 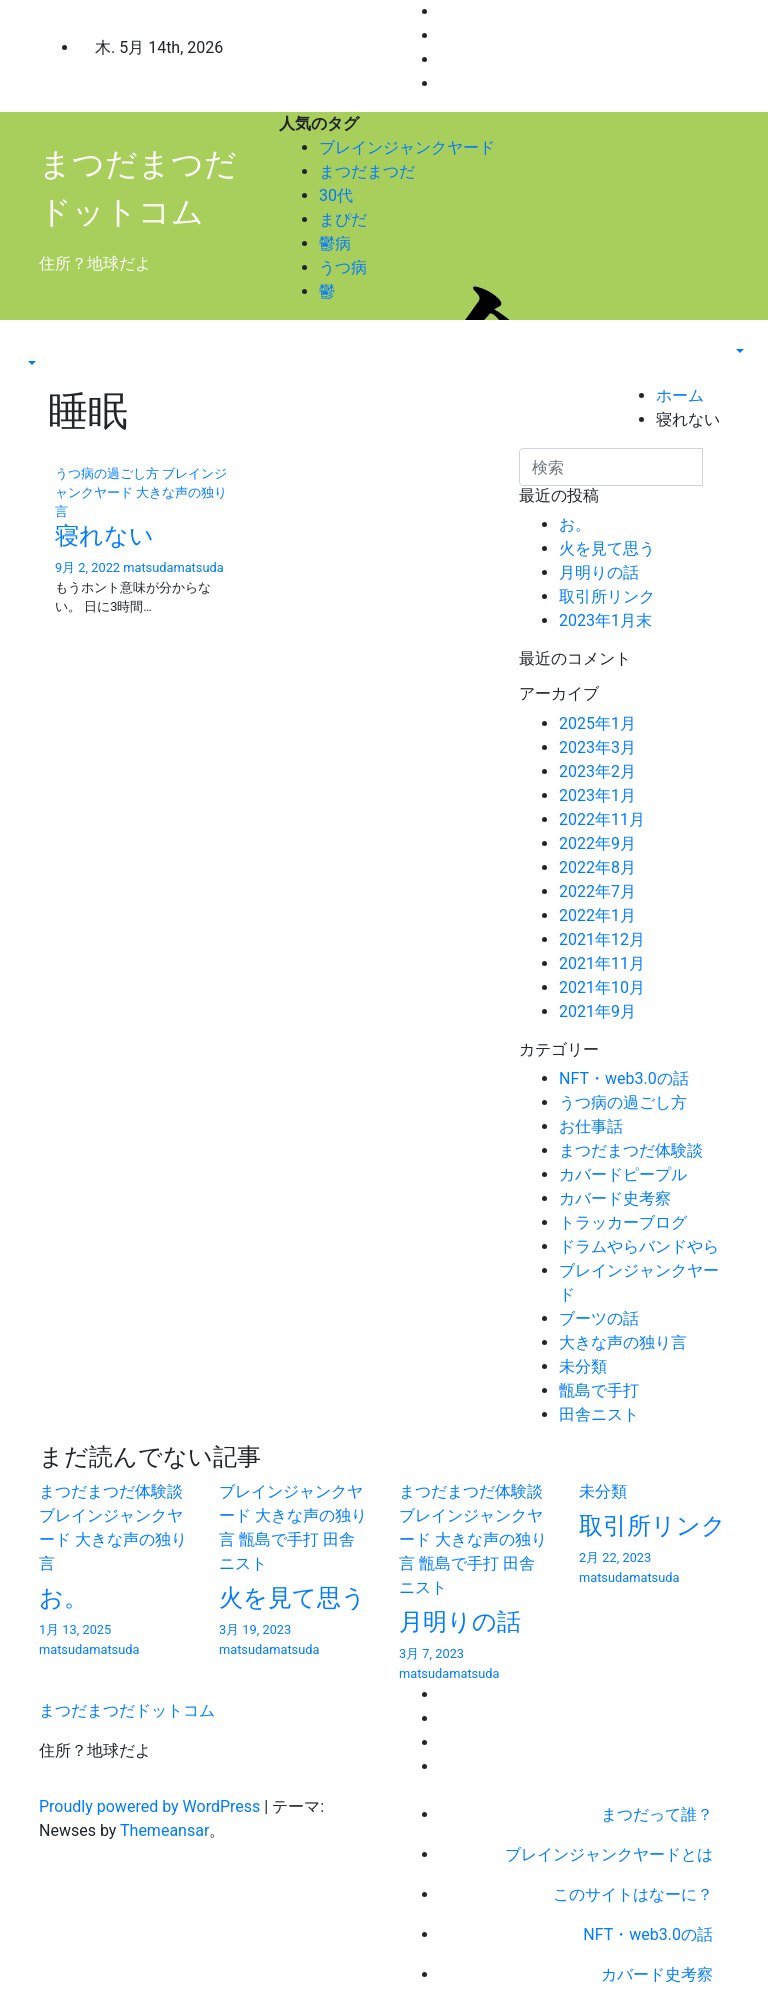 What do you see at coordinates (639, 1246) in the screenshot?
I see `ドラムやらバンドやら` at bounding box center [639, 1246].